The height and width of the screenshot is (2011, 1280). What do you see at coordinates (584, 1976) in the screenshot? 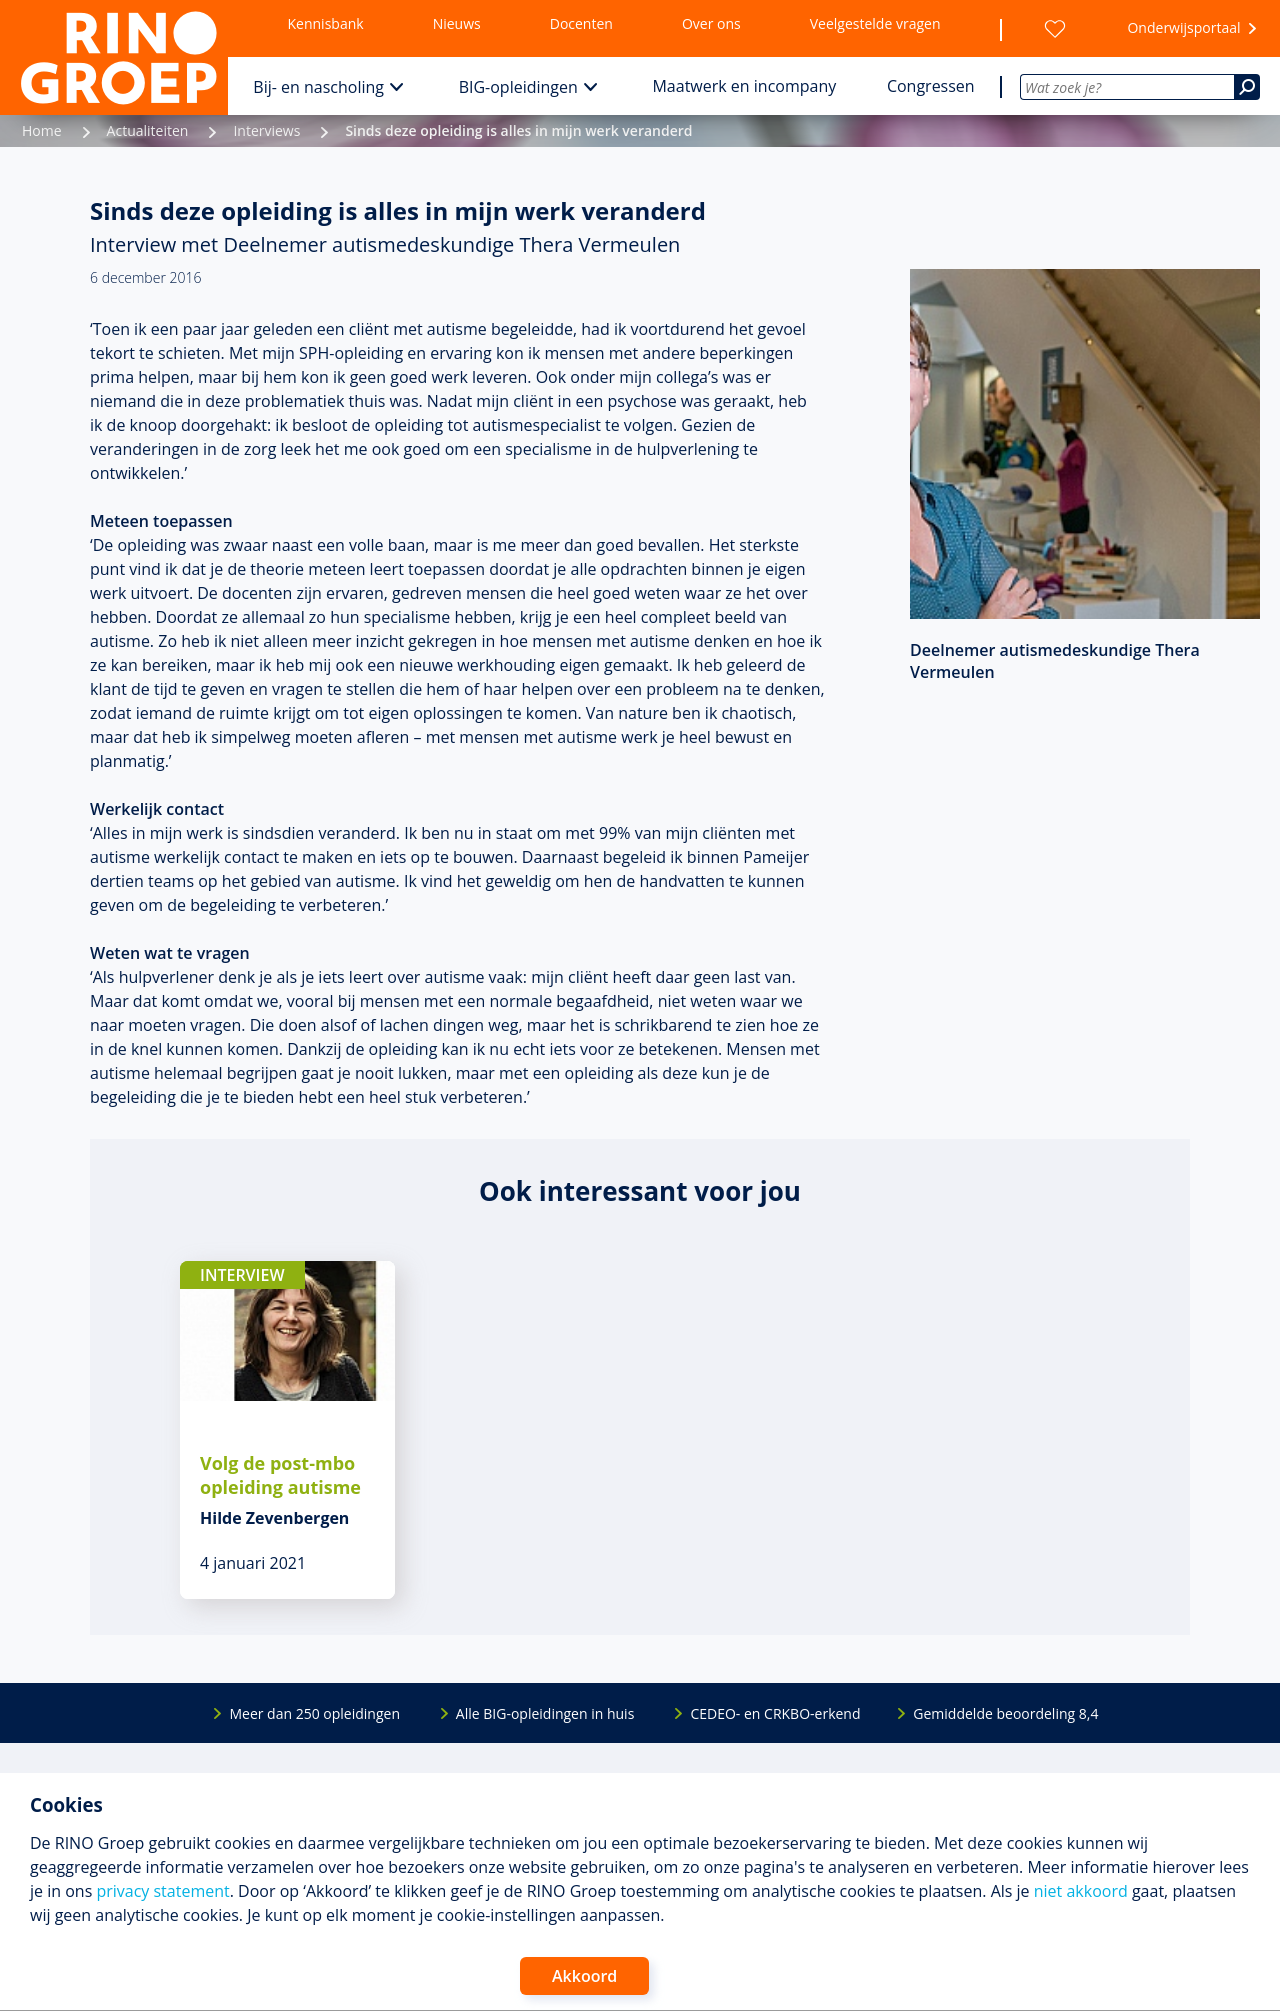
I see `Akkoord` at bounding box center [584, 1976].